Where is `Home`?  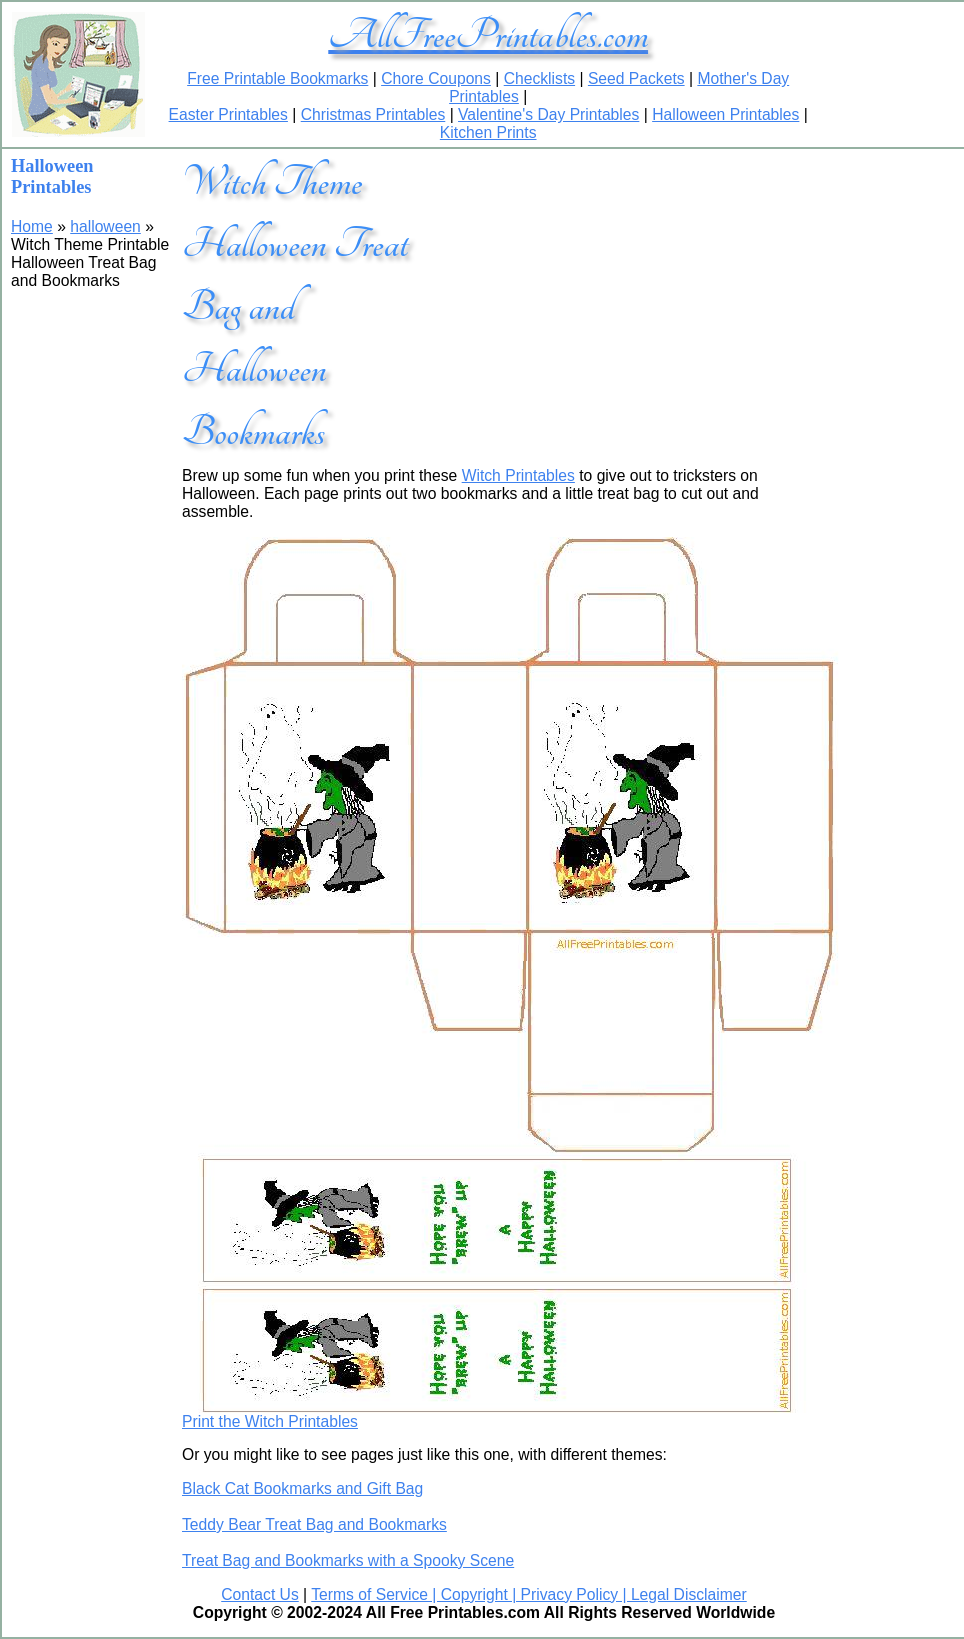 Home is located at coordinates (32, 226).